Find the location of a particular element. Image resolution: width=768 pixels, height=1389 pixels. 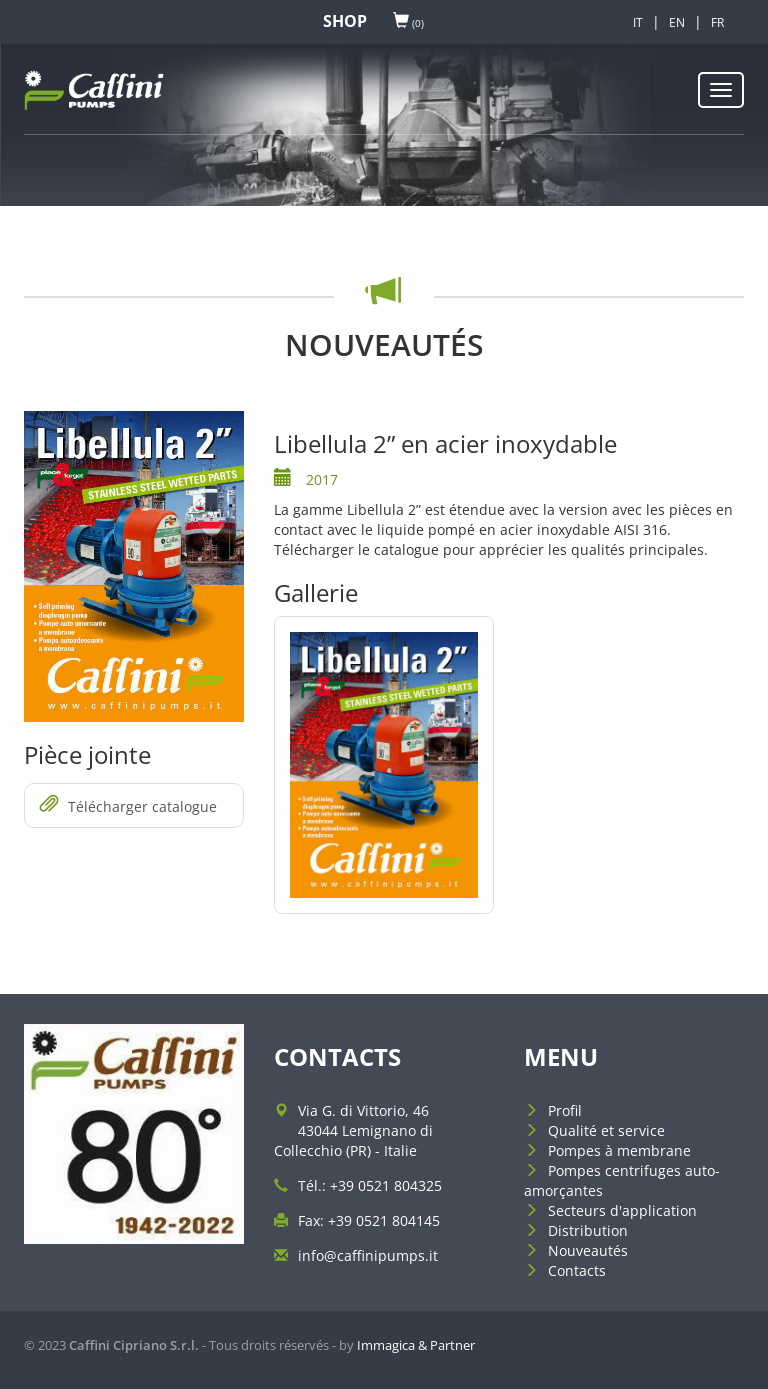

Profil is located at coordinates (565, 1110).